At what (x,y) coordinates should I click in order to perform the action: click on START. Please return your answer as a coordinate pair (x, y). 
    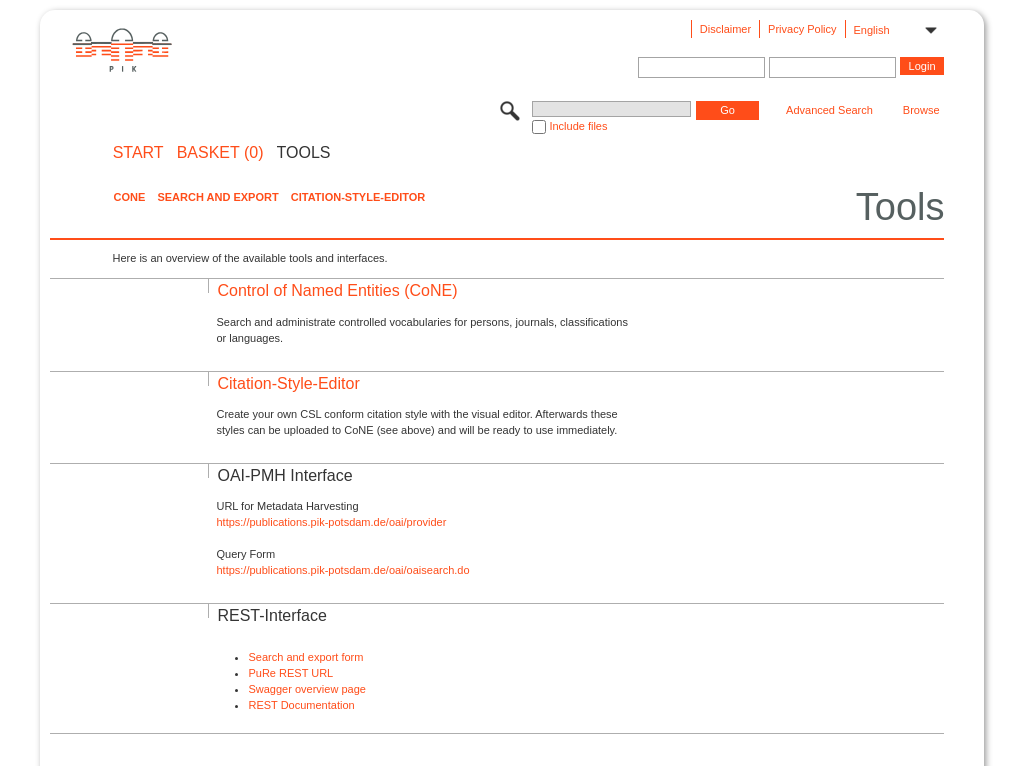
    Looking at the image, I should click on (138, 153).